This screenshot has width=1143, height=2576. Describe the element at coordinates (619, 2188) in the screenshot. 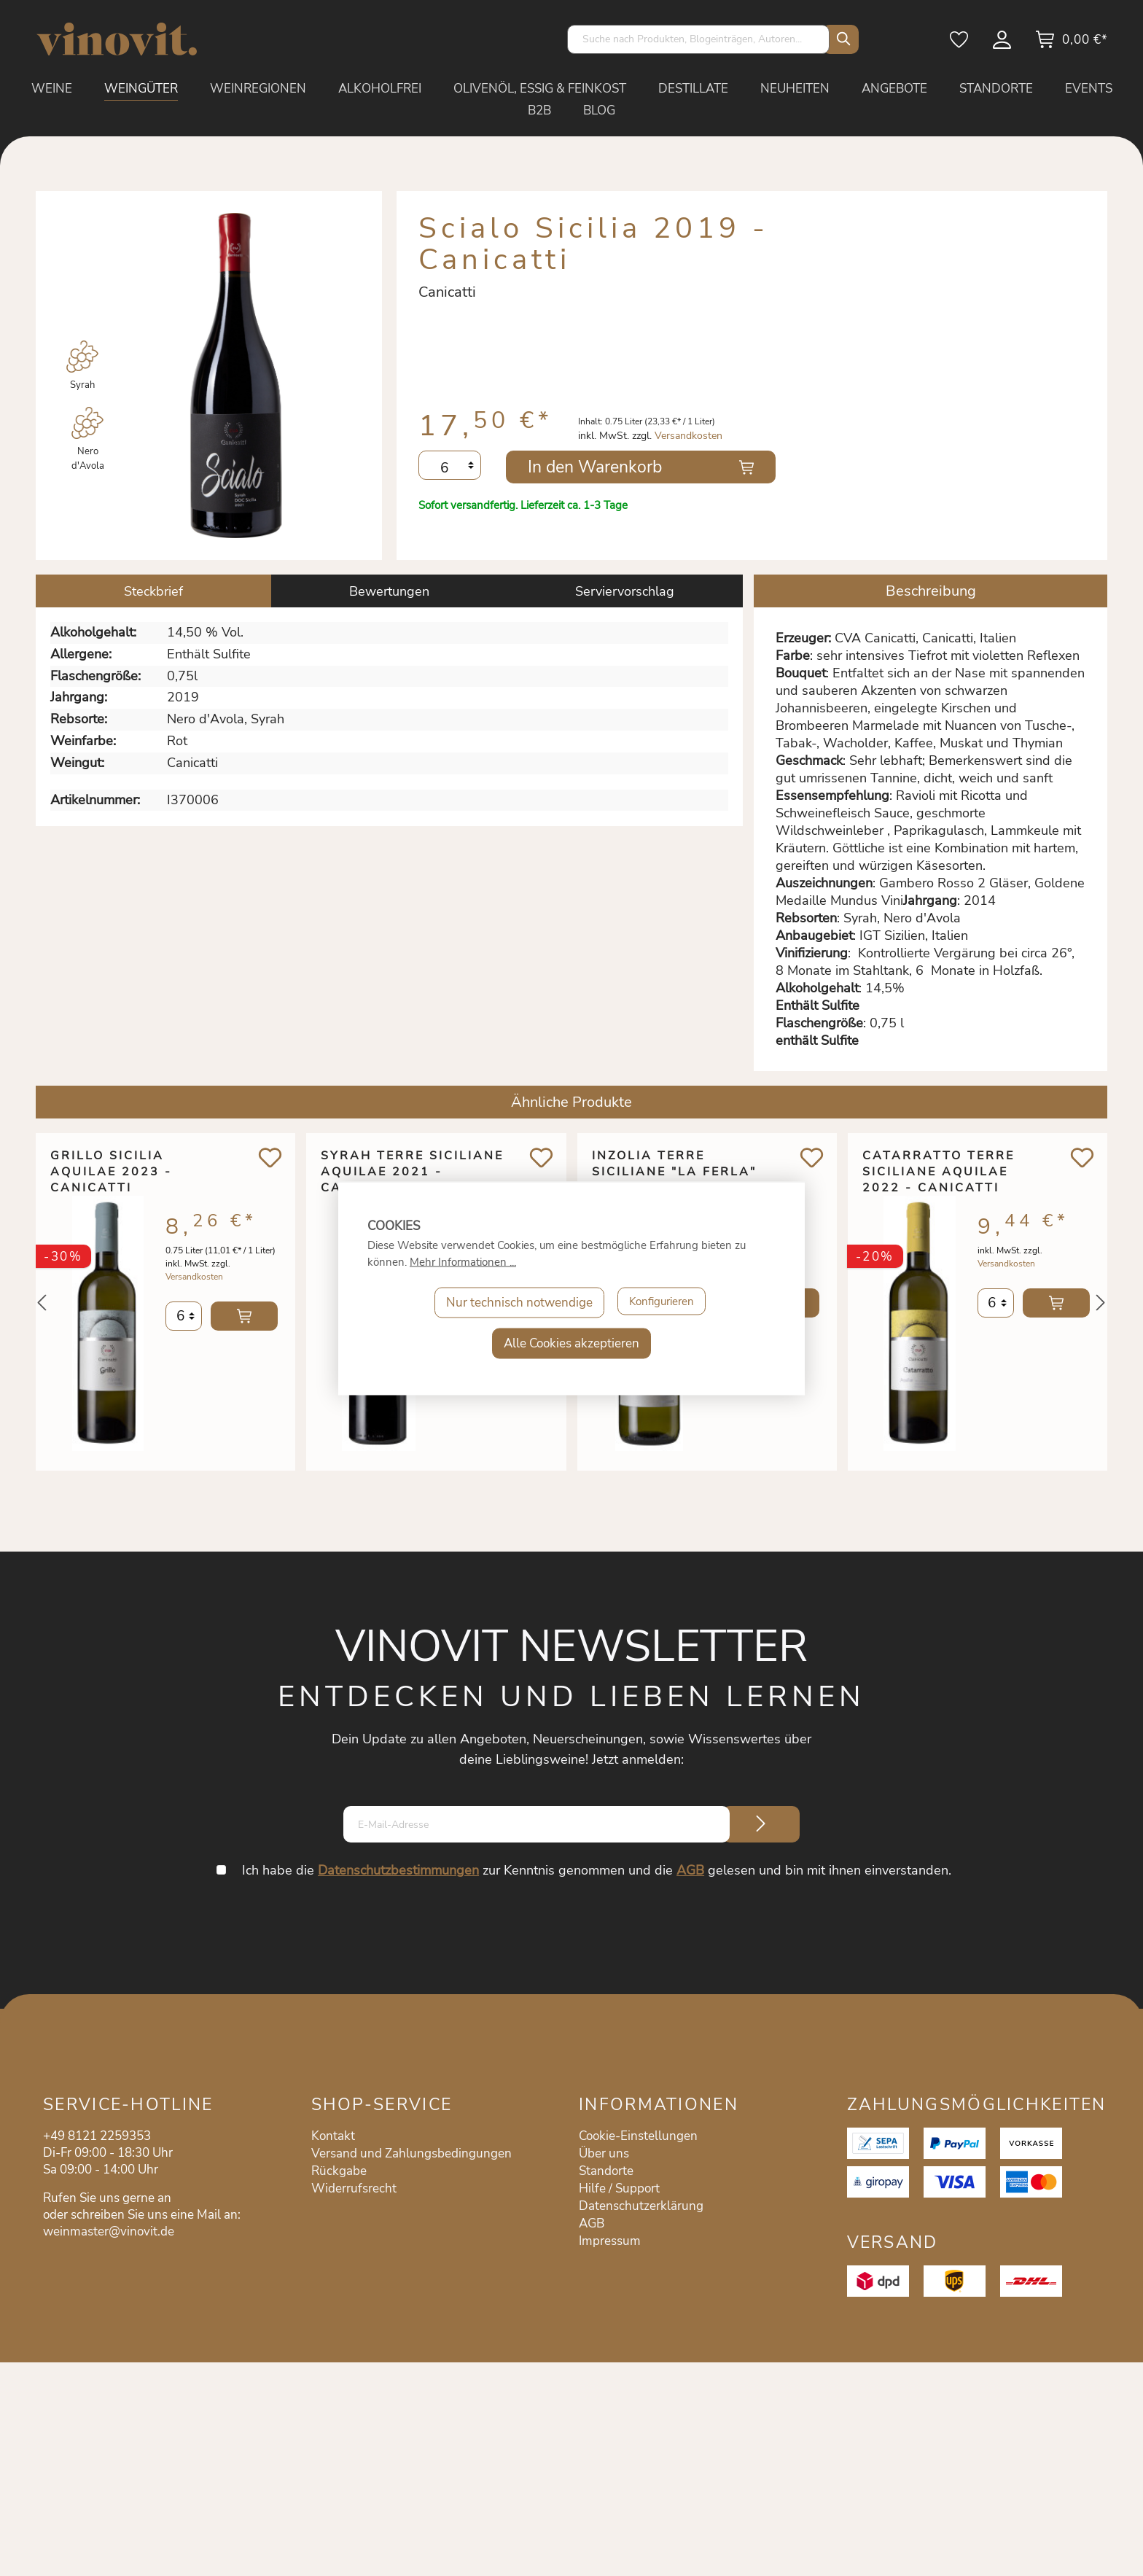

I see `Hilfe / Support` at that location.